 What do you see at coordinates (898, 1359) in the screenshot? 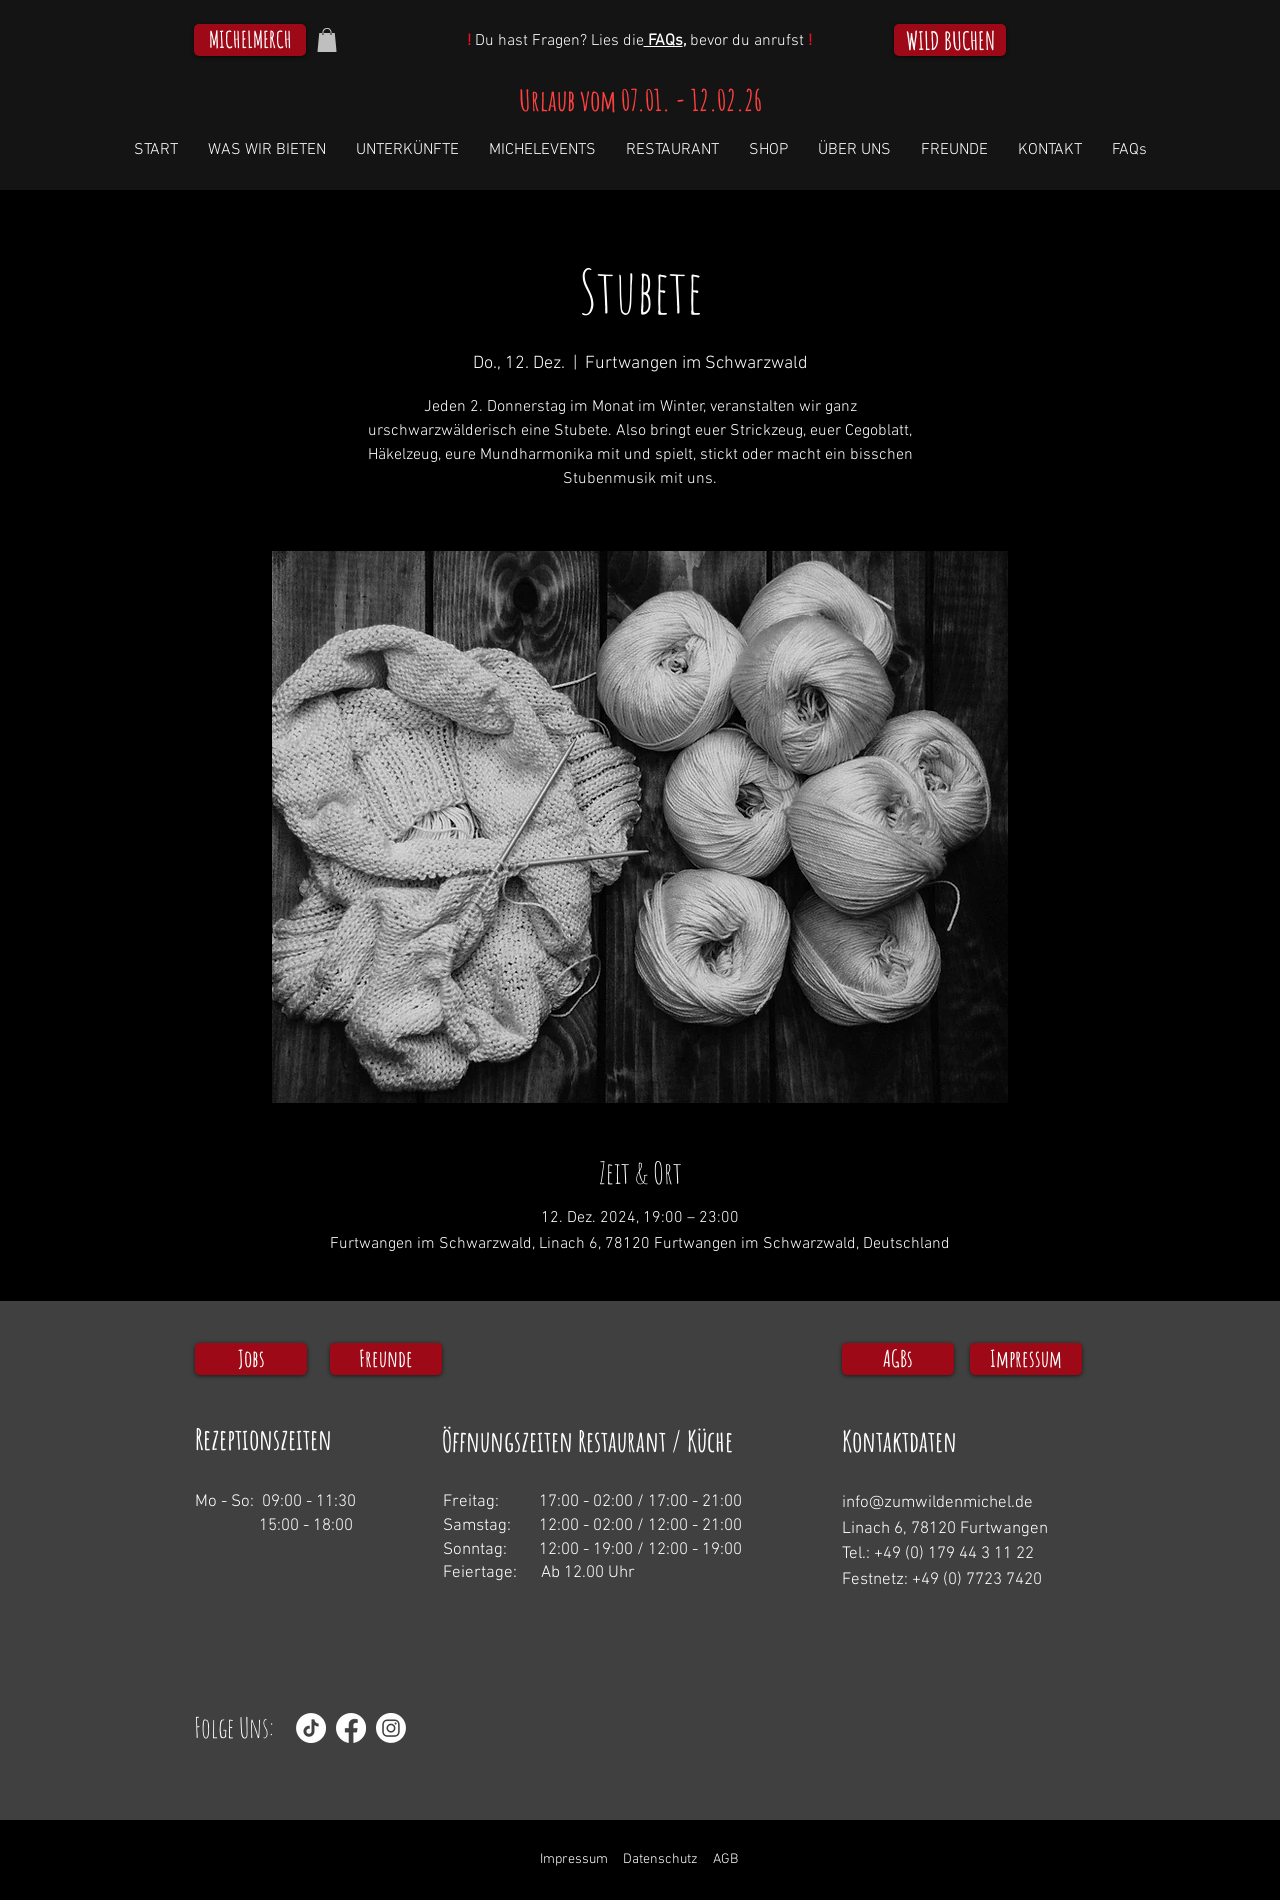
I see `[AGBs]` at bounding box center [898, 1359].